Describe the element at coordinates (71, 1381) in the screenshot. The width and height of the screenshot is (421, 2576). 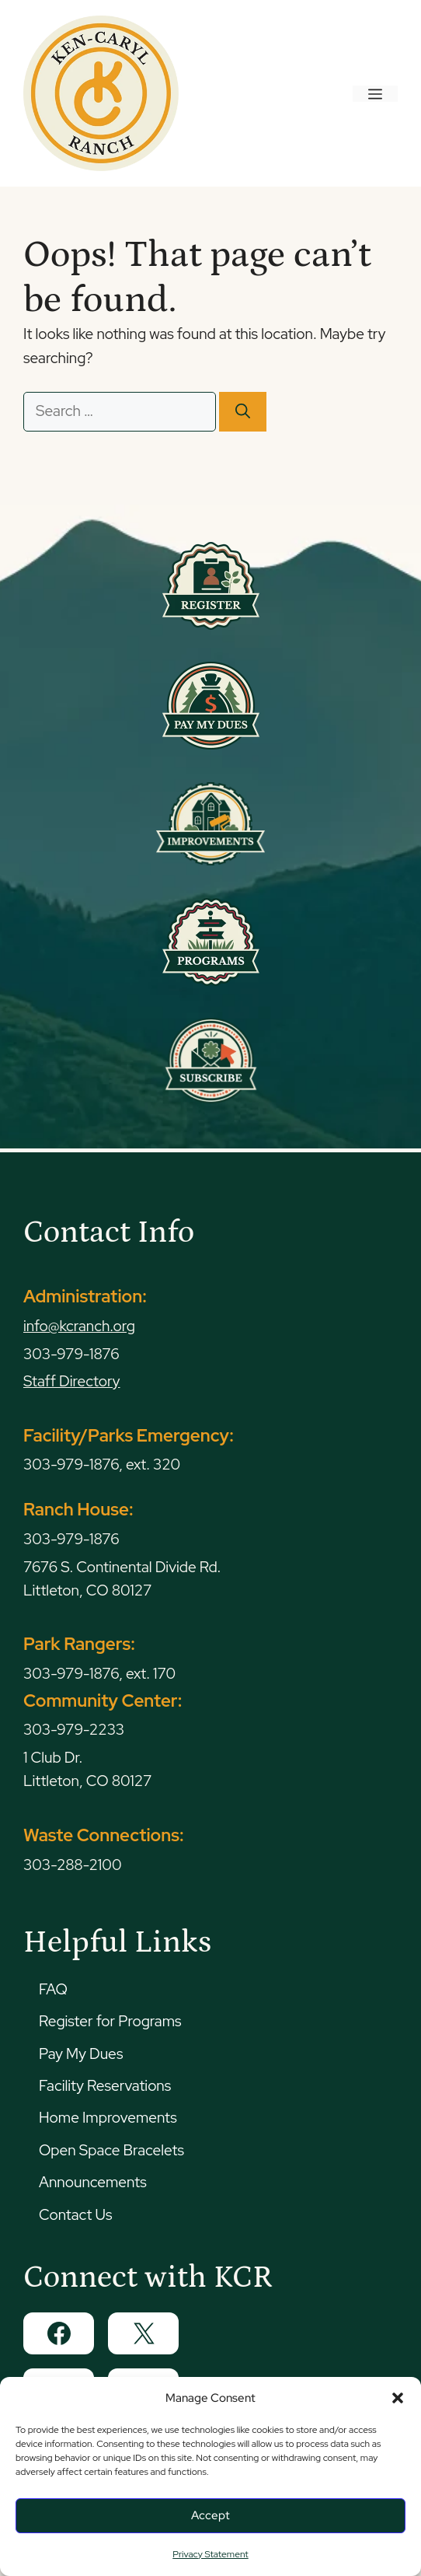
I see `Staff Directory` at that location.